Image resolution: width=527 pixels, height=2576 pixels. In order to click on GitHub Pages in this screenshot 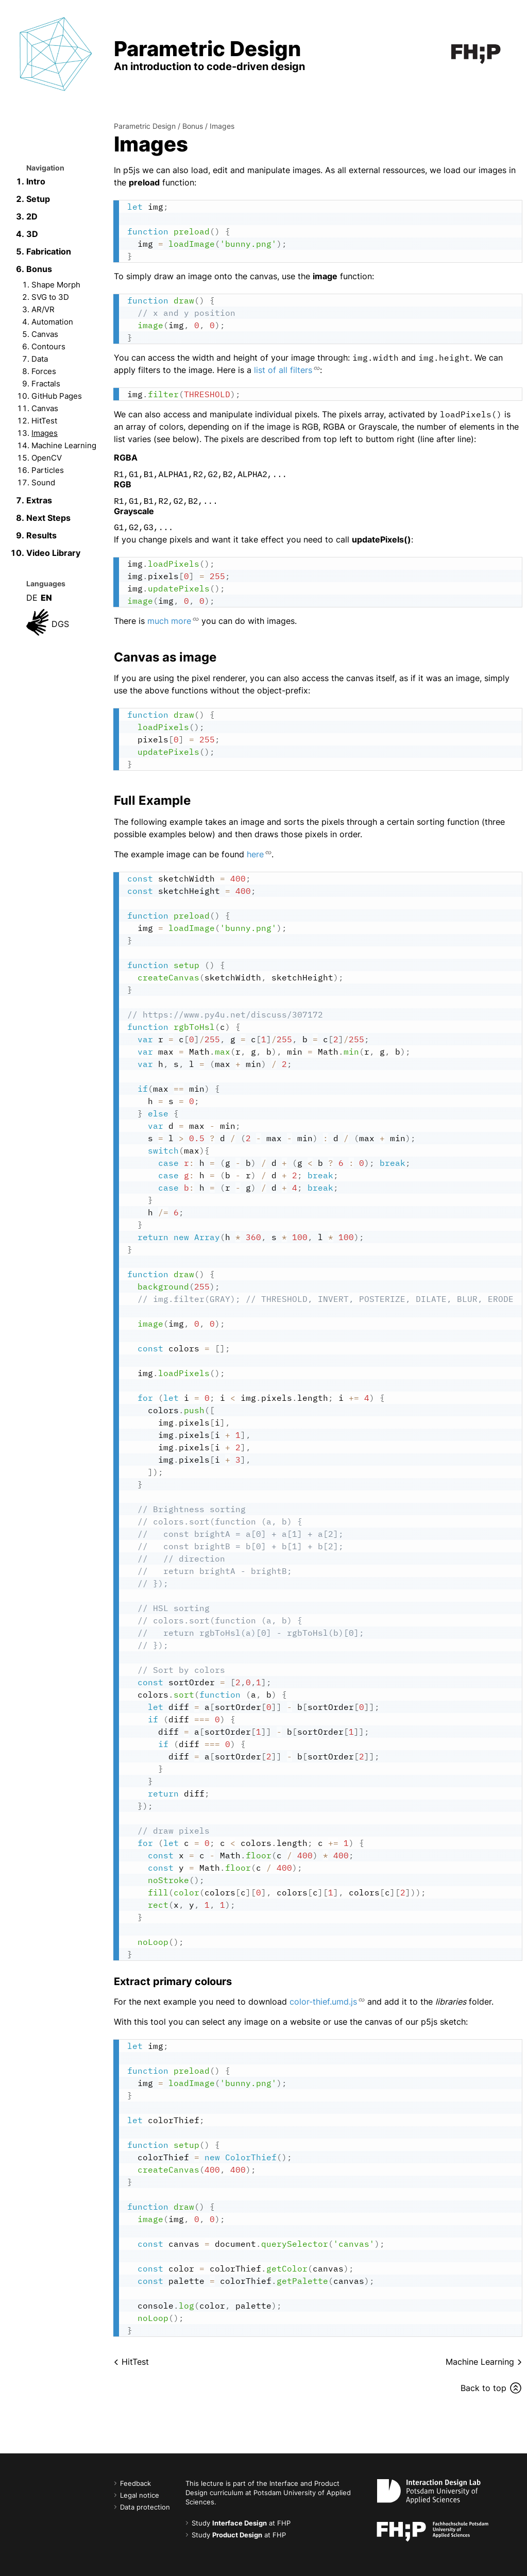, I will do `click(56, 396)`.